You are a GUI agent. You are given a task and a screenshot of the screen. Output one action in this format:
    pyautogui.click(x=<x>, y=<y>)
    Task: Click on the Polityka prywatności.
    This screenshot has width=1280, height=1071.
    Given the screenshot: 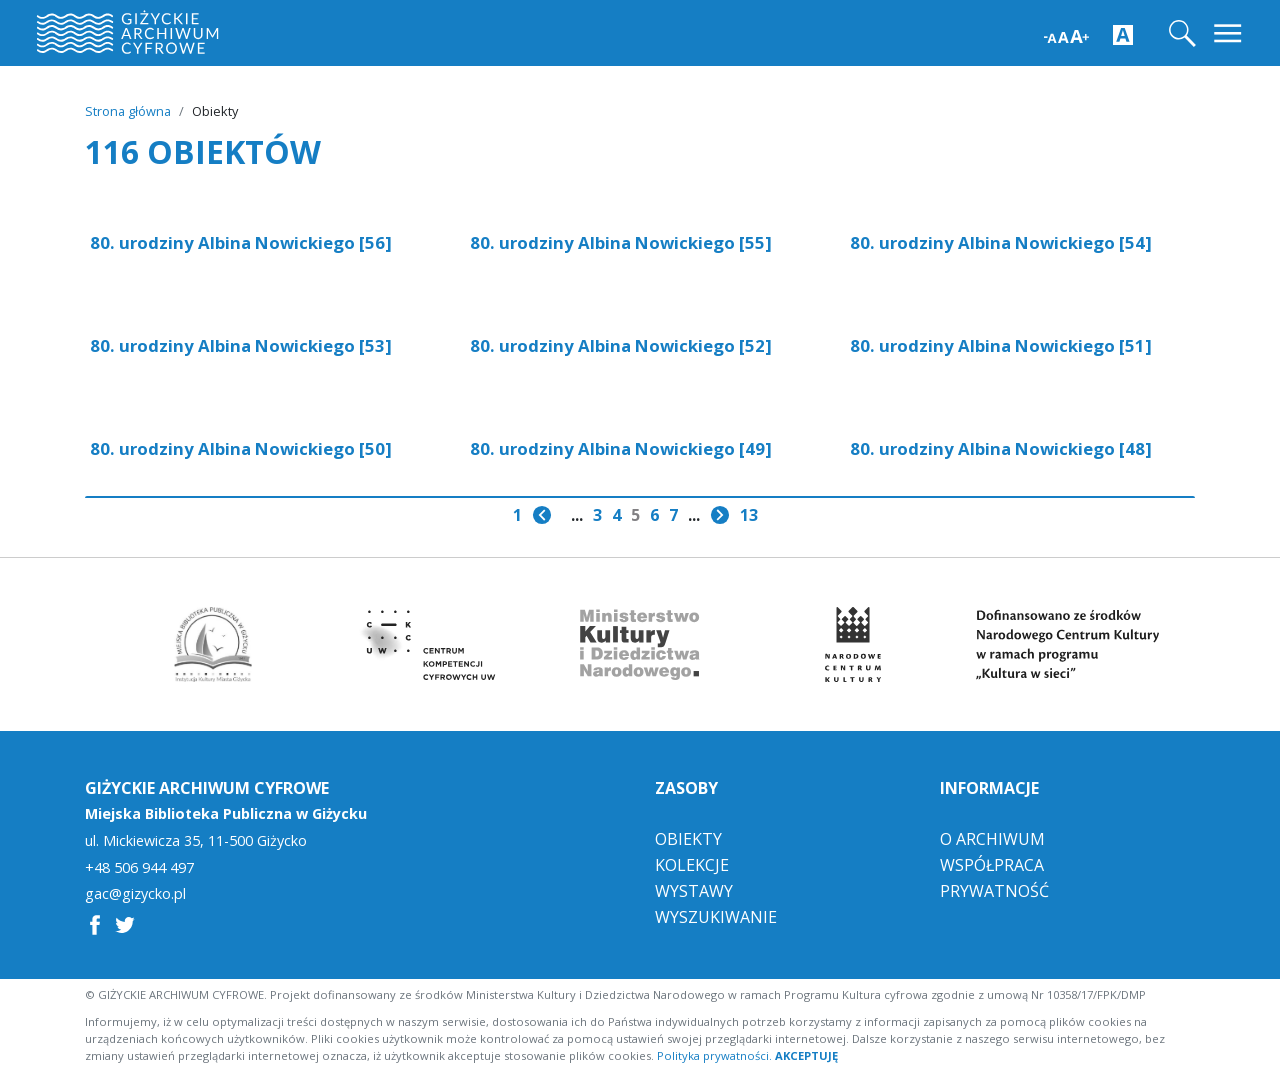 What is the action you would take?
    pyautogui.click(x=714, y=1053)
    